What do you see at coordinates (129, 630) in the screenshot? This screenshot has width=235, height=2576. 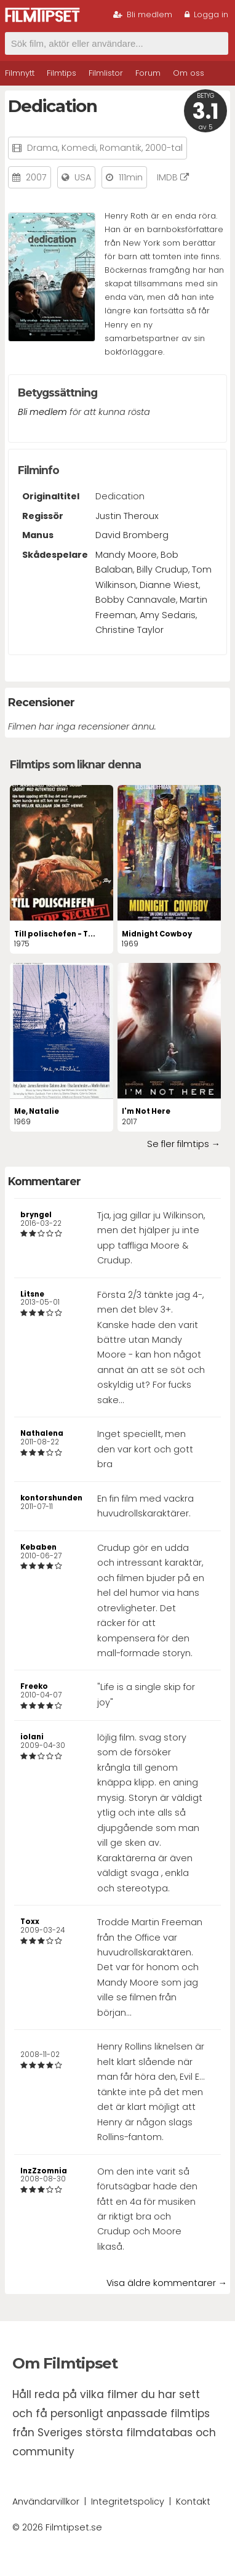 I see `Christine Taylor` at bounding box center [129, 630].